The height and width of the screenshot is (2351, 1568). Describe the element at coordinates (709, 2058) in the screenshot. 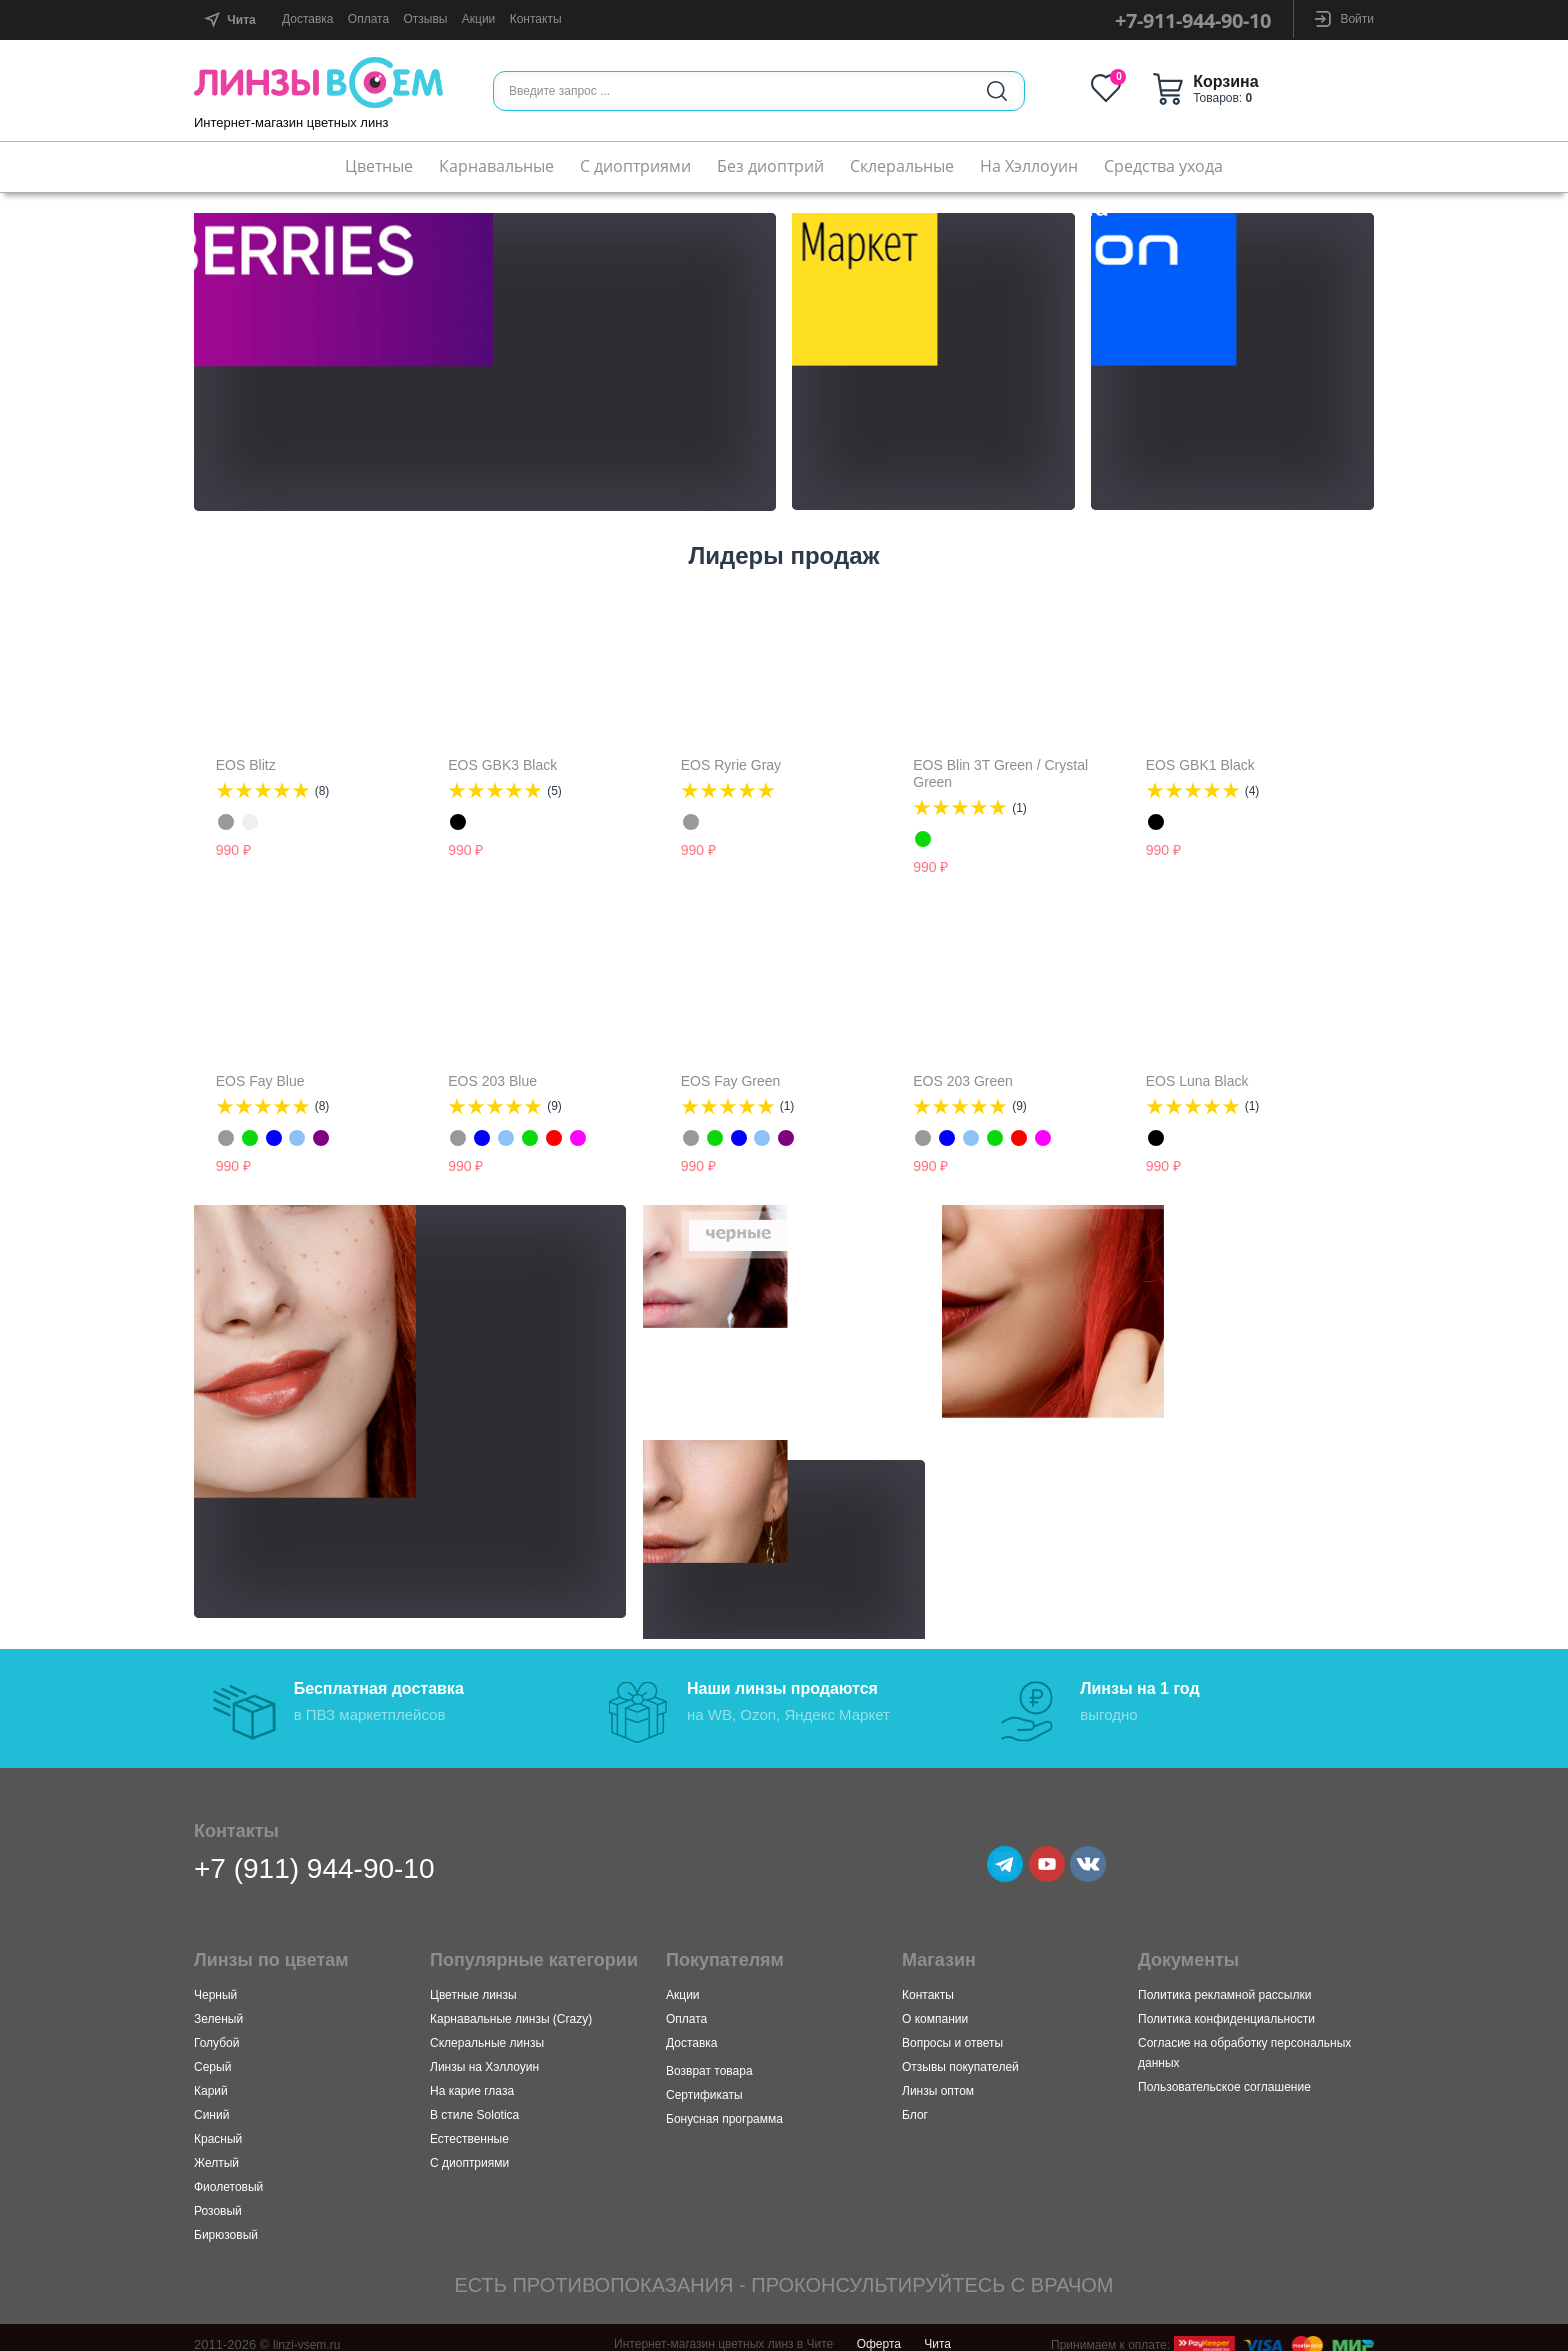

I see `Возврат товара` at that location.